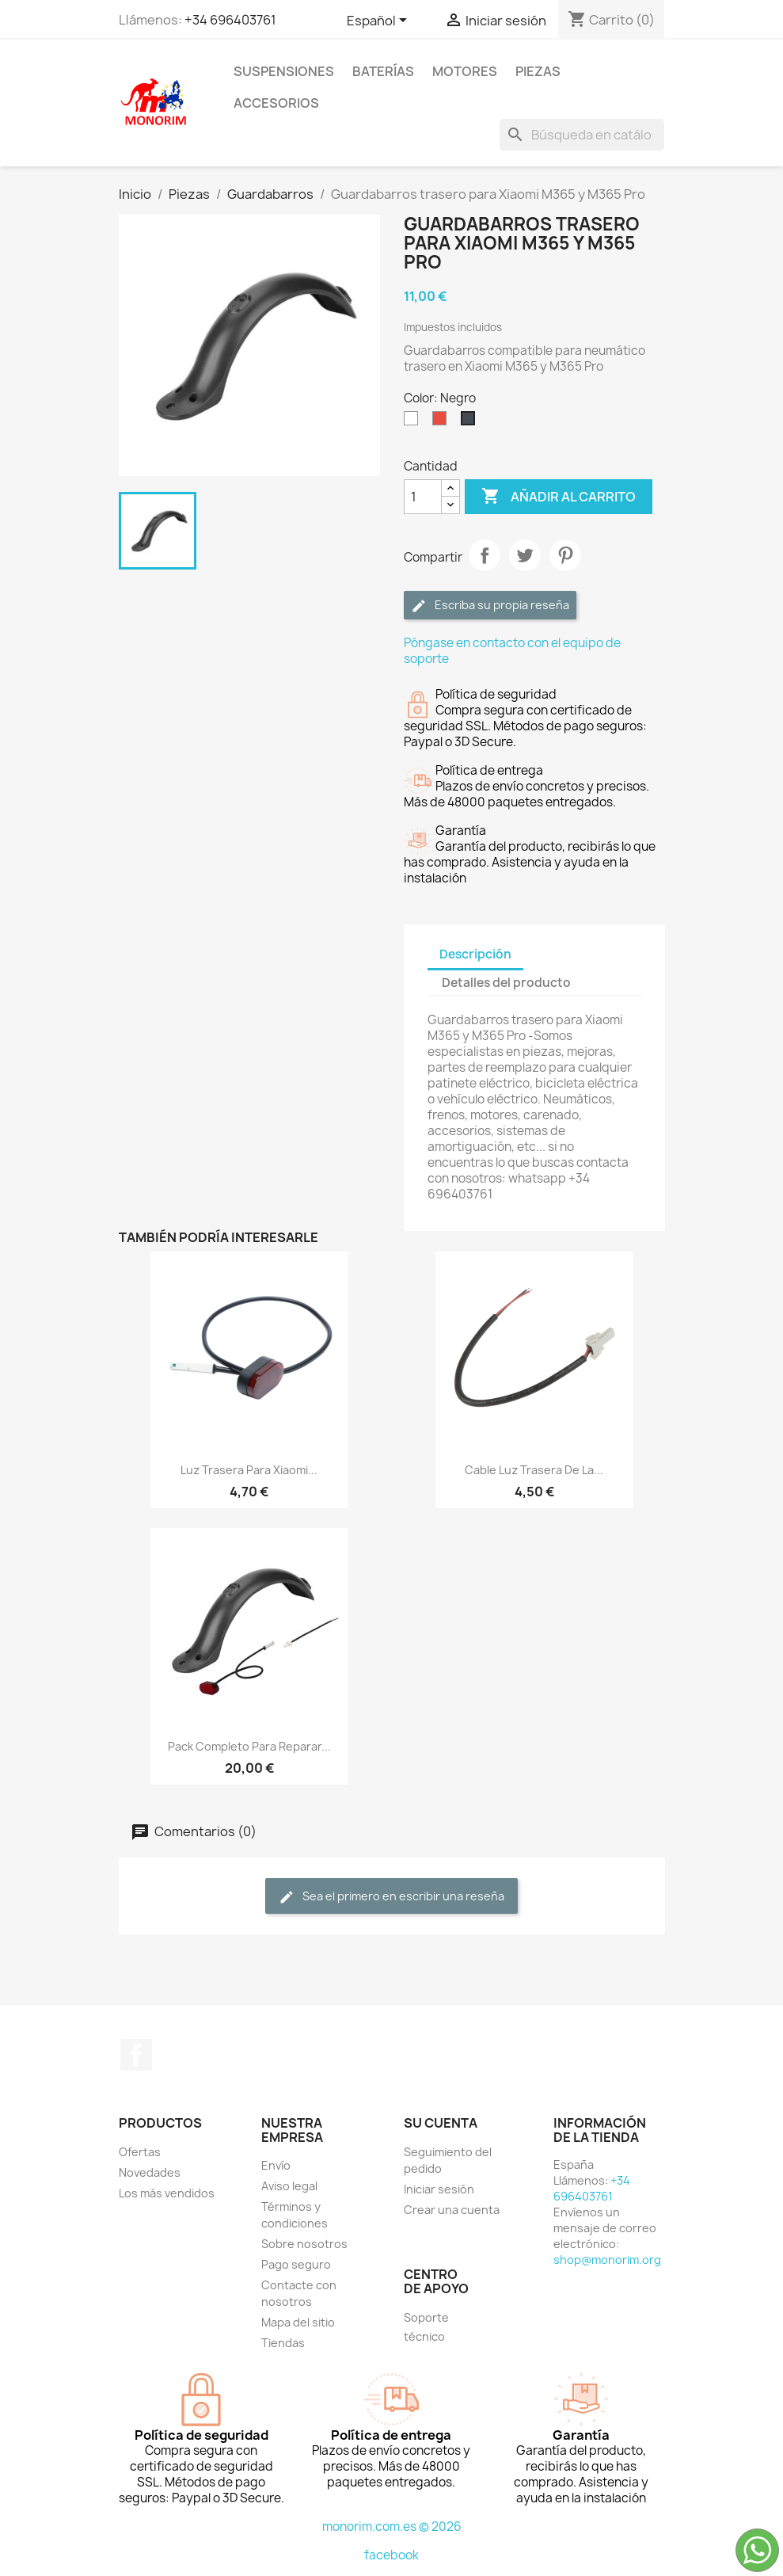 This screenshot has height=2576, width=783. Describe the element at coordinates (276, 2165) in the screenshot. I see `Envío` at that location.